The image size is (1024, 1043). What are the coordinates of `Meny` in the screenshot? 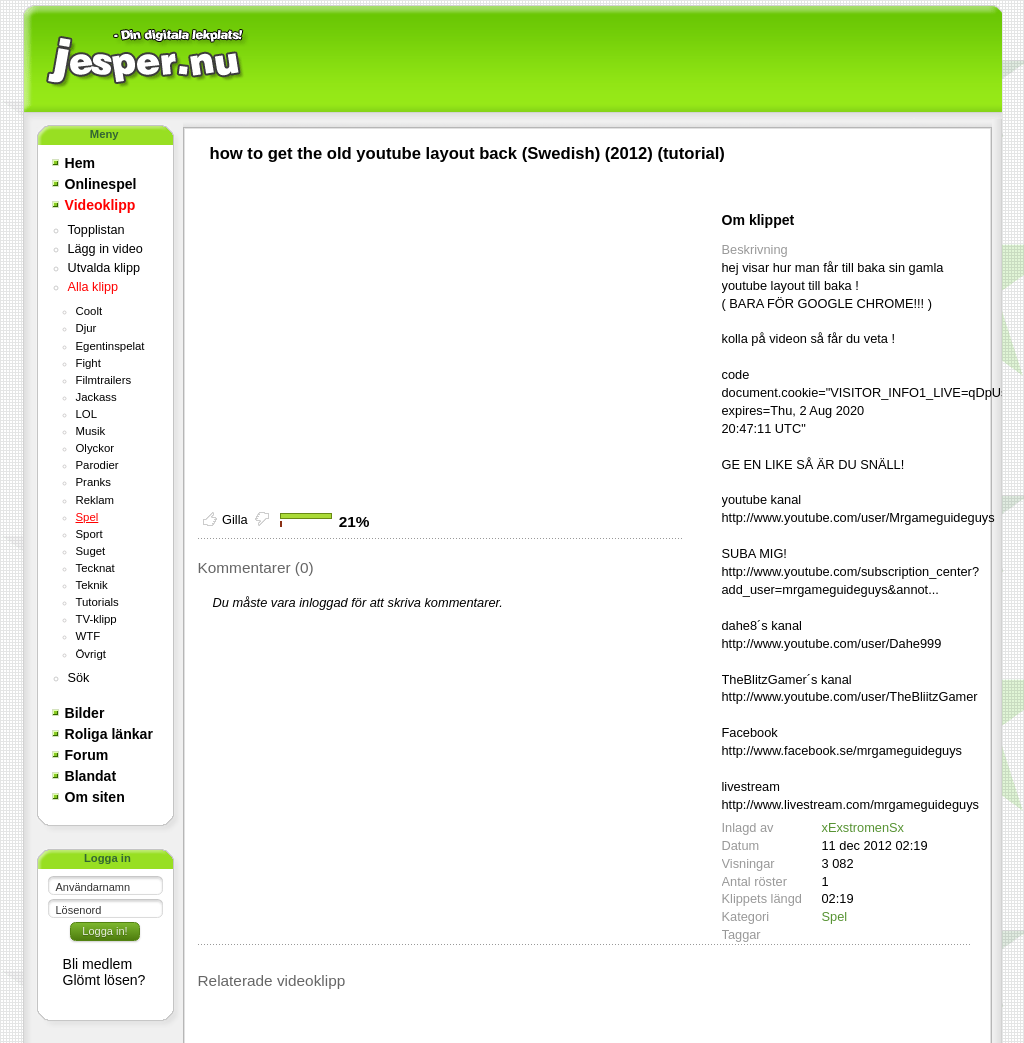 It's located at (104, 134).